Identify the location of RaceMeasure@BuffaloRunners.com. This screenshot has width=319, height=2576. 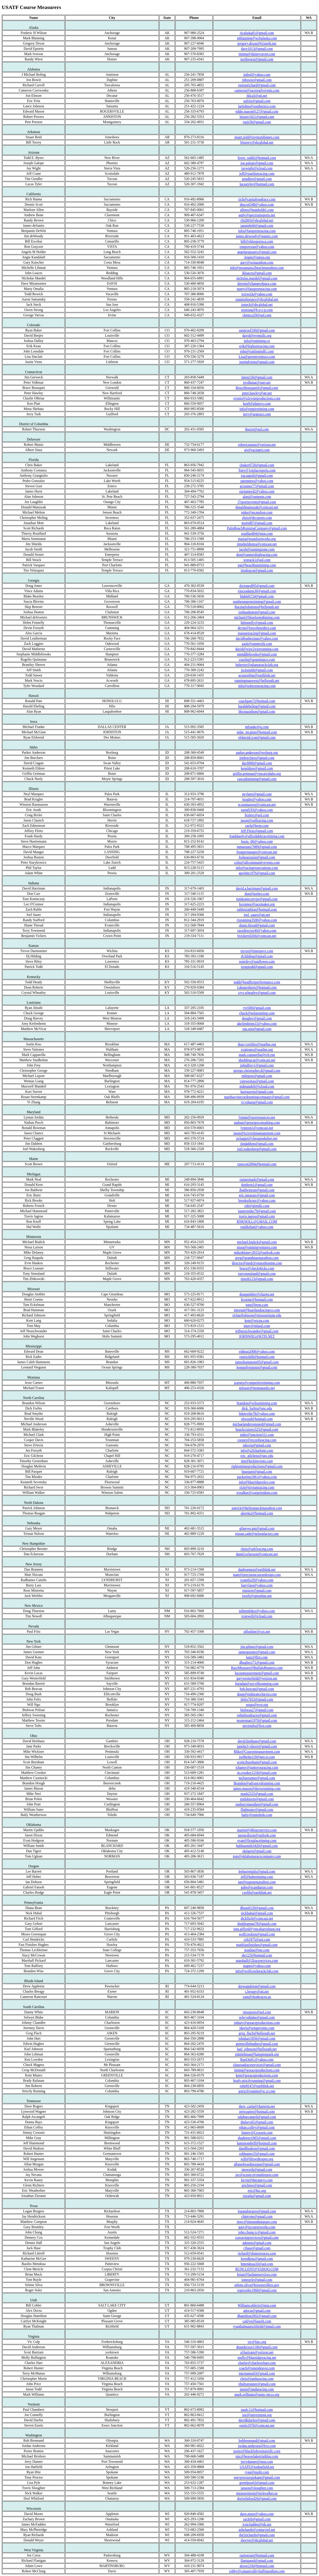
(257, 1668).